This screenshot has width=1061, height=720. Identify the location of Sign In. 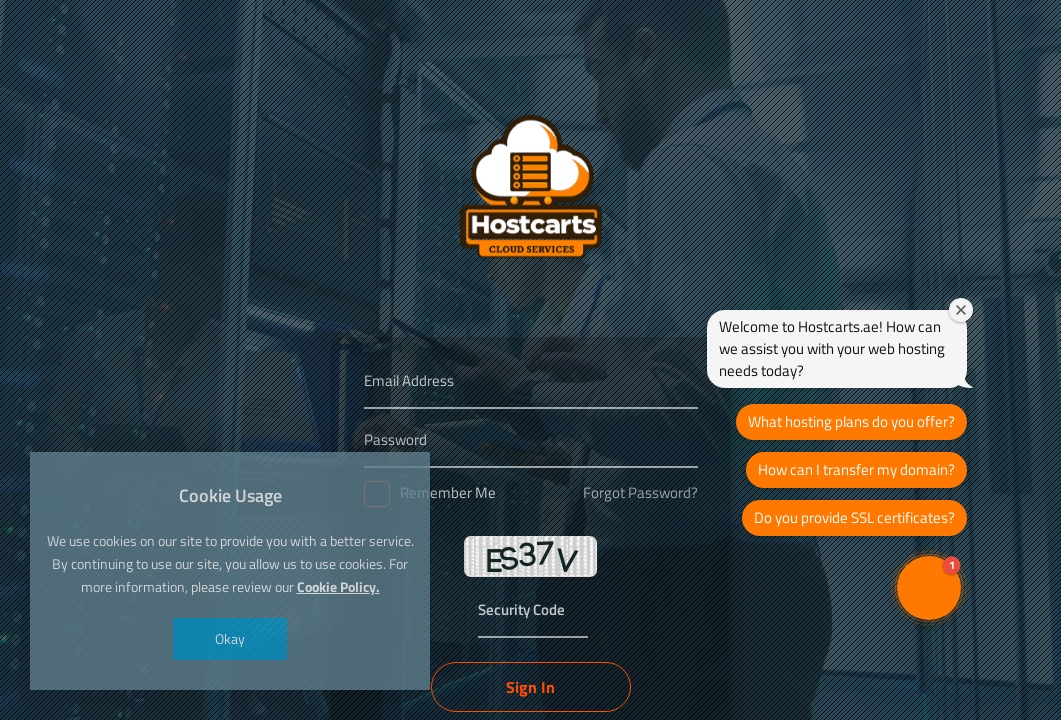
(530, 687).